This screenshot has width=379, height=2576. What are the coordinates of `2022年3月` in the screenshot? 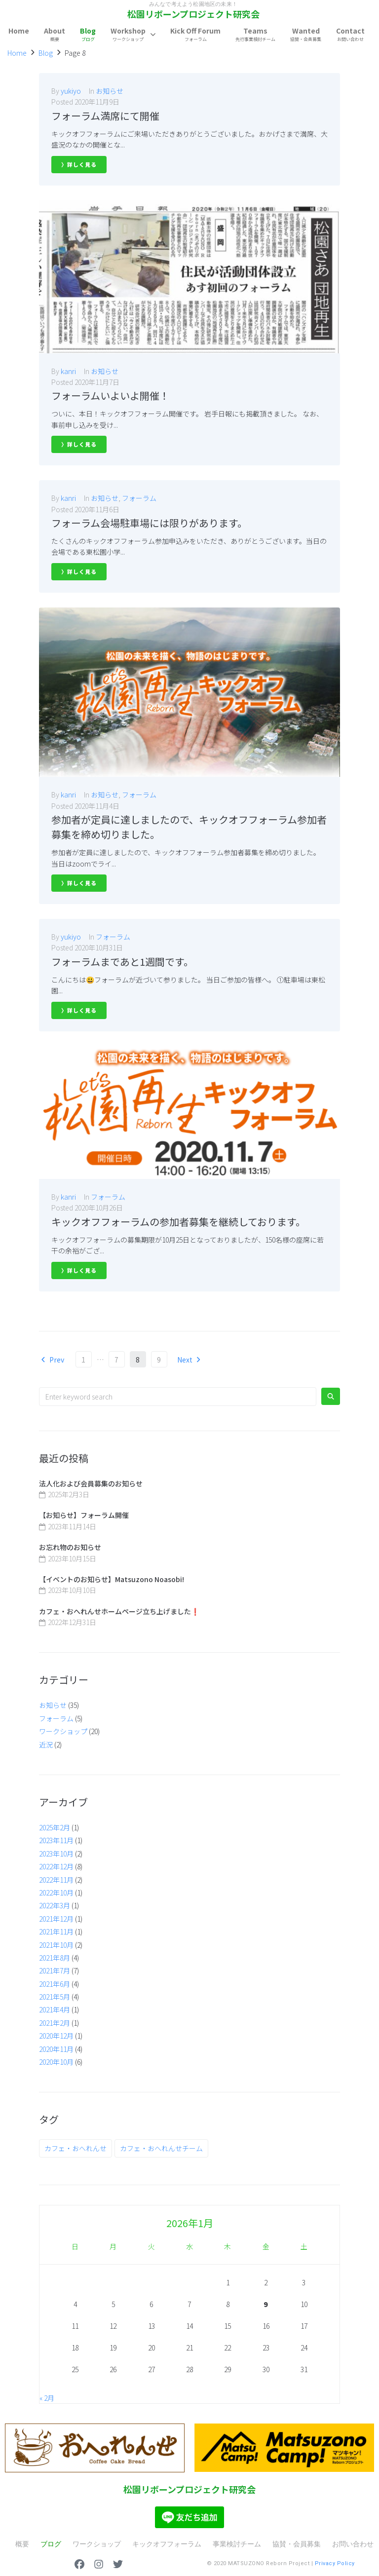 It's located at (54, 1905).